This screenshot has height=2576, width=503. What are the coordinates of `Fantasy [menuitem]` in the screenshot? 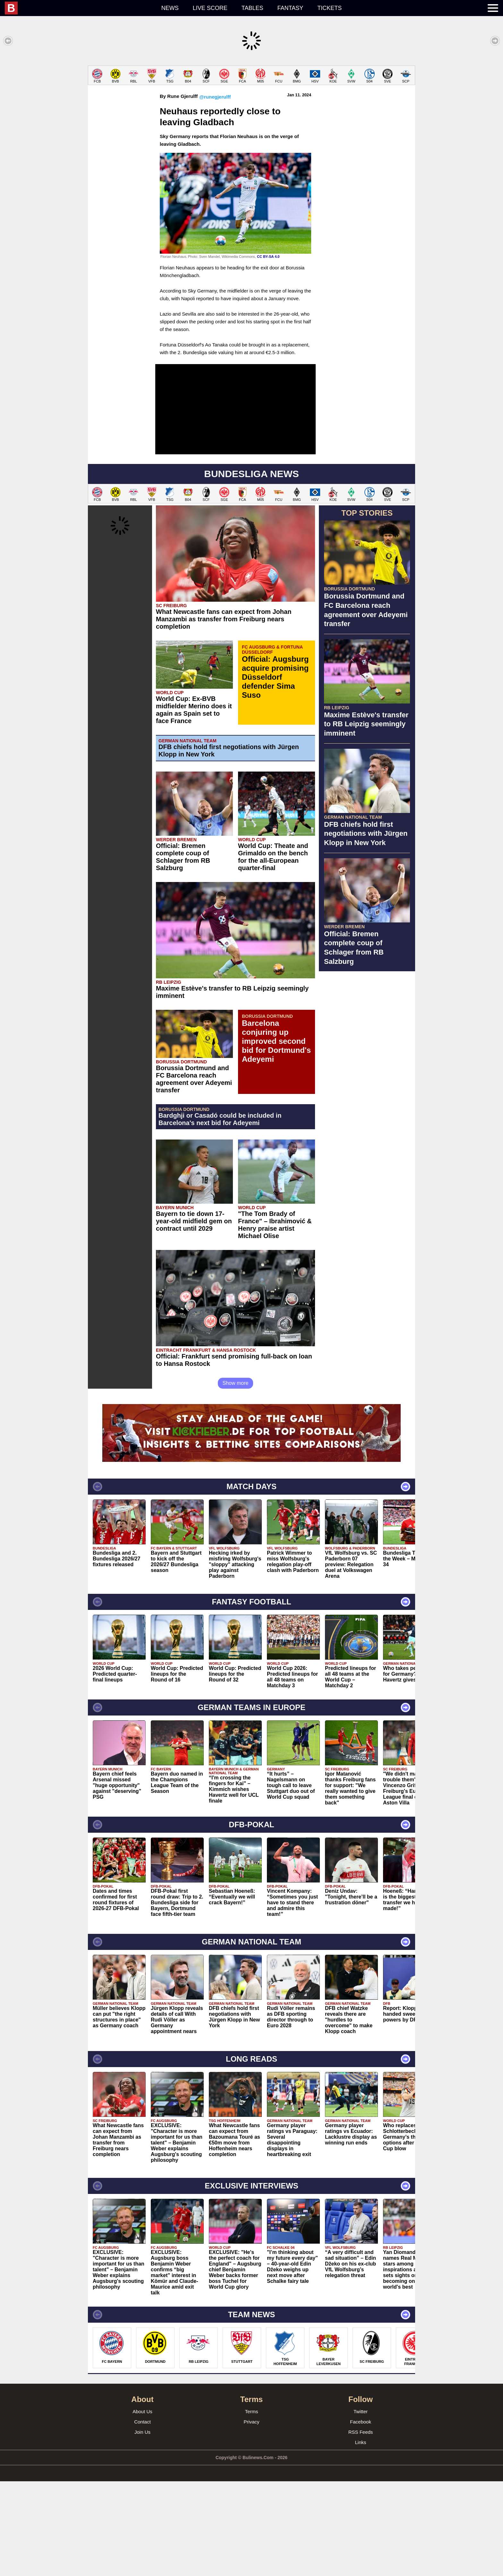 It's located at (290, 8).